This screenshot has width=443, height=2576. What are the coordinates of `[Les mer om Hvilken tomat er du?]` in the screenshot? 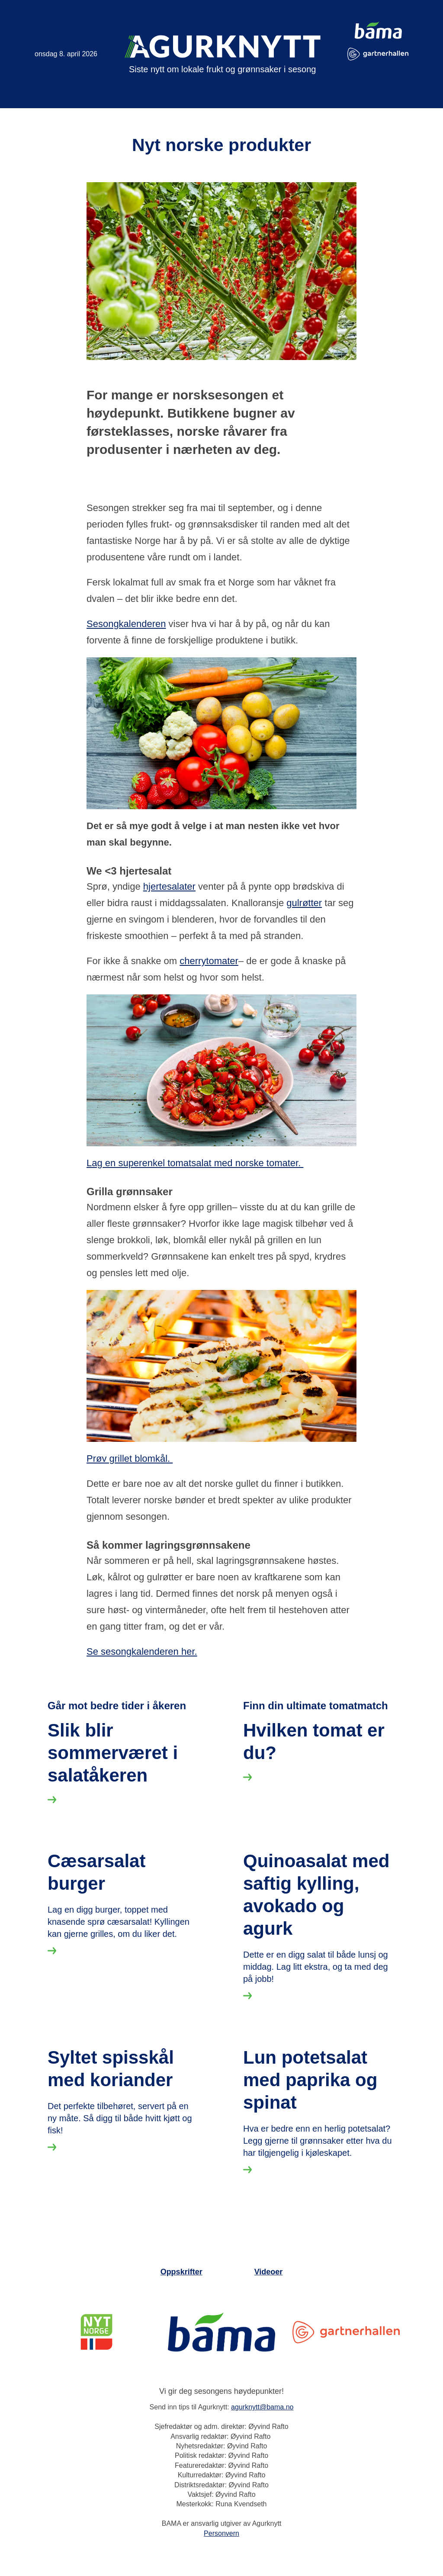 It's located at (247, 1879).